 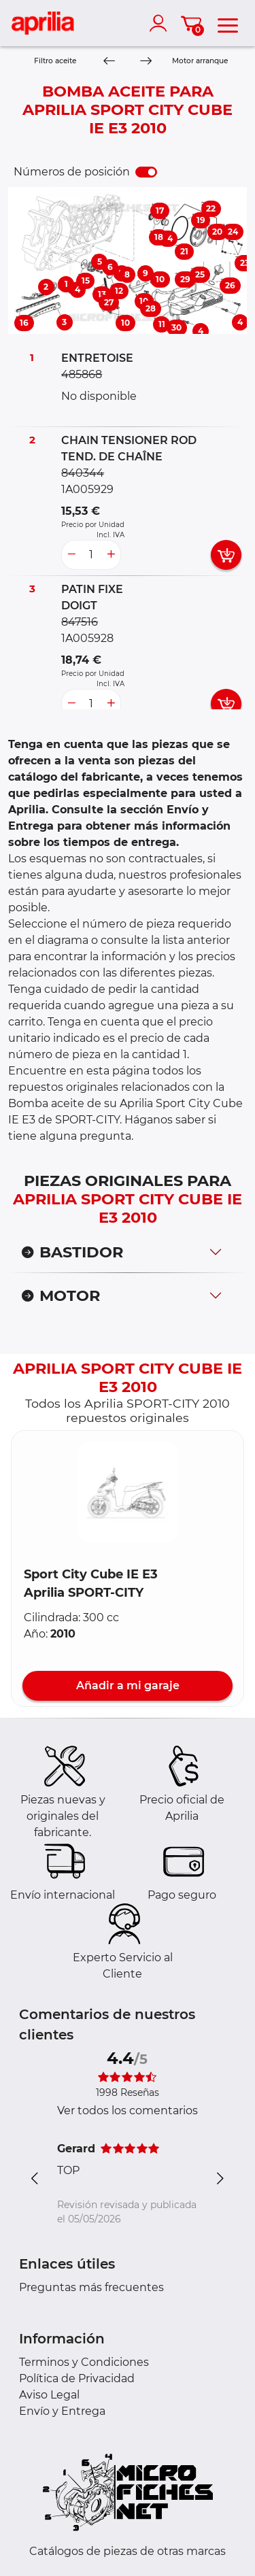 What do you see at coordinates (62, 2411) in the screenshot?
I see `Envío y Entrega` at bounding box center [62, 2411].